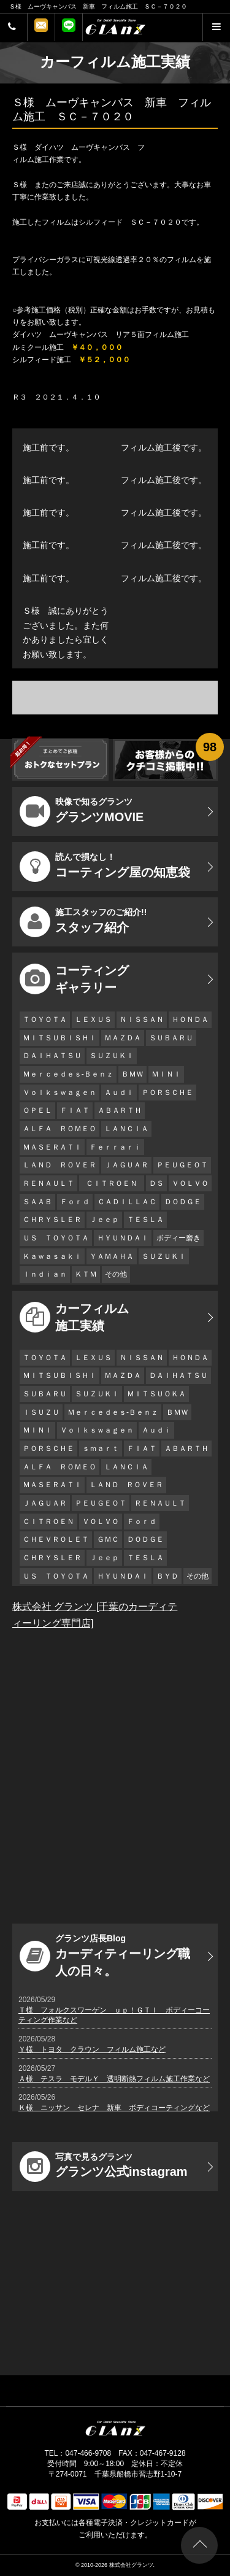 Image resolution: width=230 pixels, height=2576 pixels. Describe the element at coordinates (120, 1110) in the screenshot. I see `ＡＢＡＲＴＨ` at that location.